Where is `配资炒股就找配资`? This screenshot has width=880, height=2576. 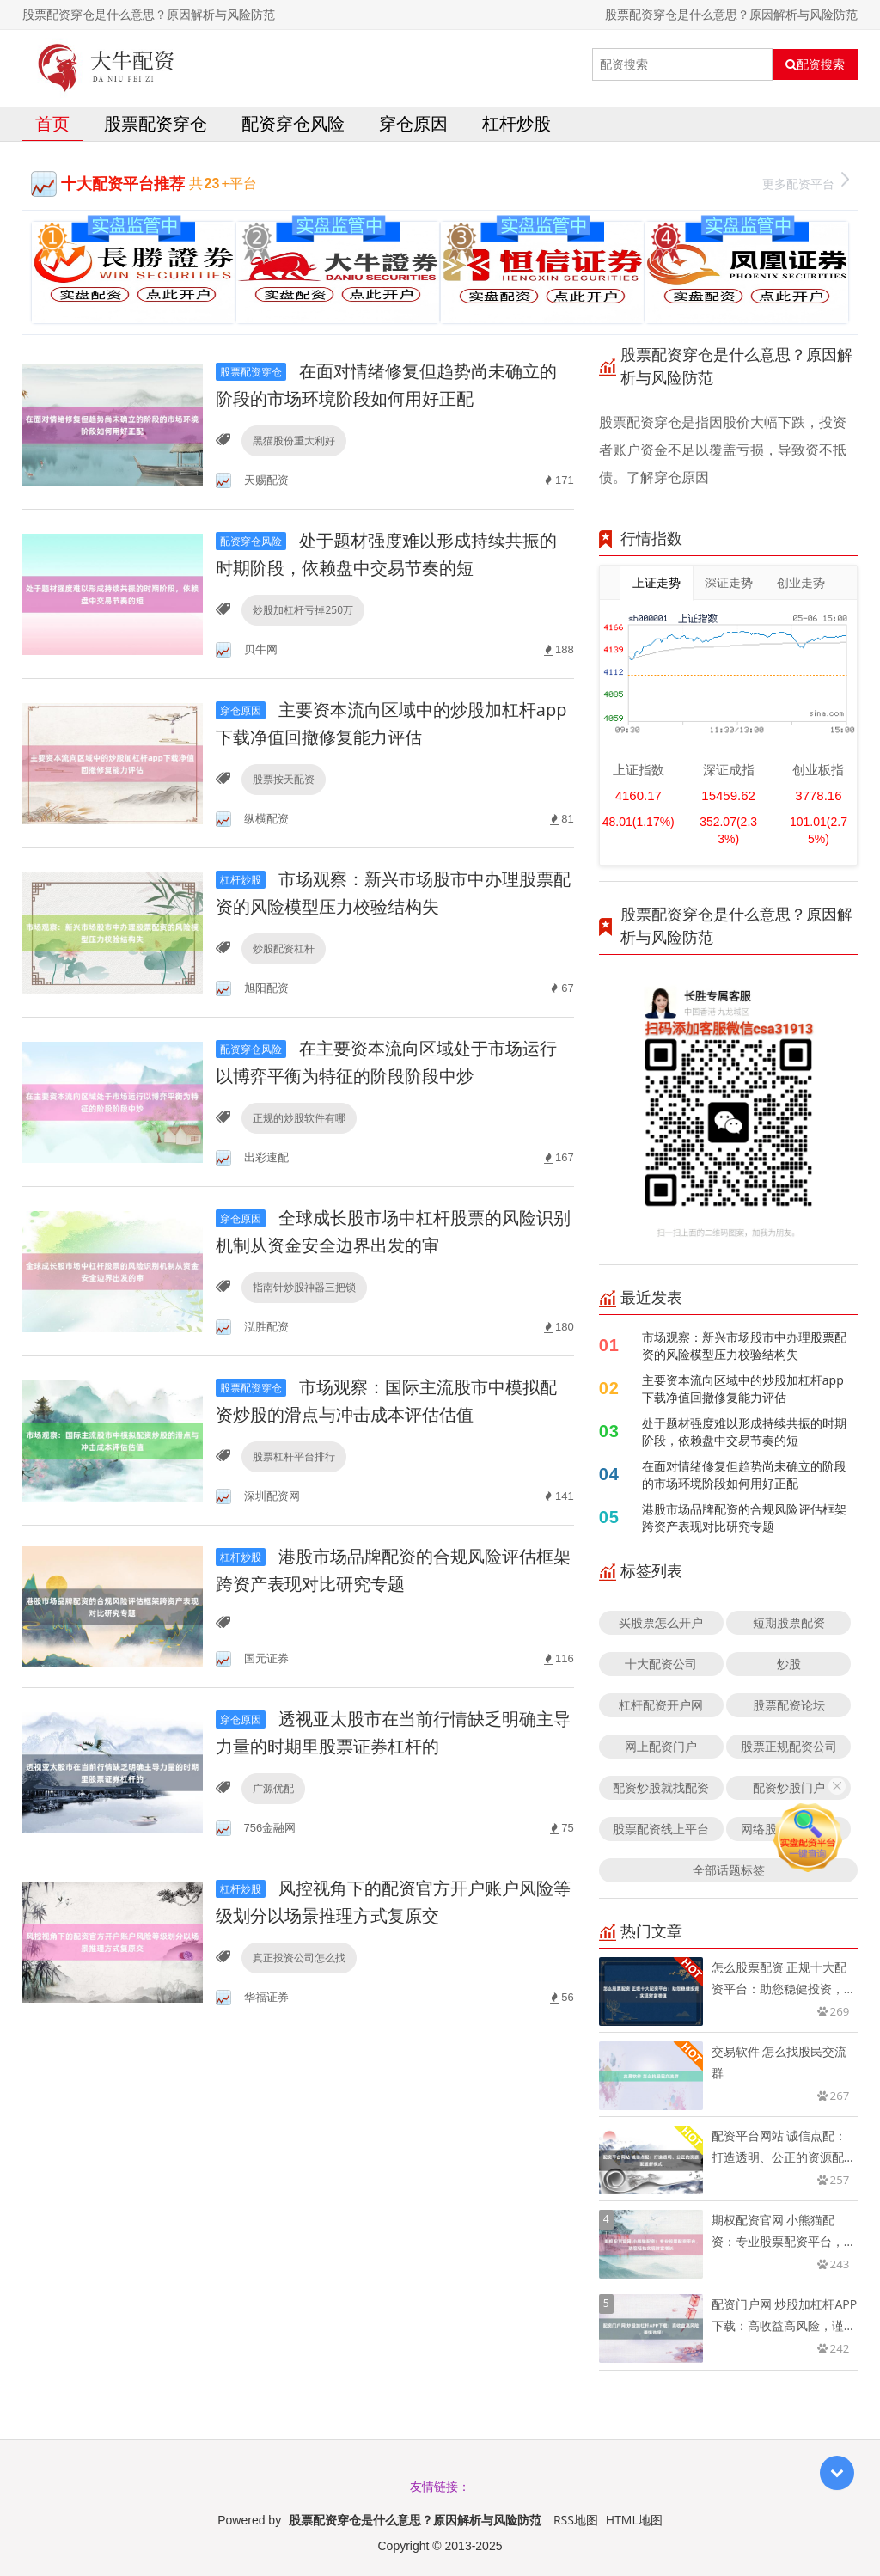
配资炒股就找配资 is located at coordinates (661, 1787).